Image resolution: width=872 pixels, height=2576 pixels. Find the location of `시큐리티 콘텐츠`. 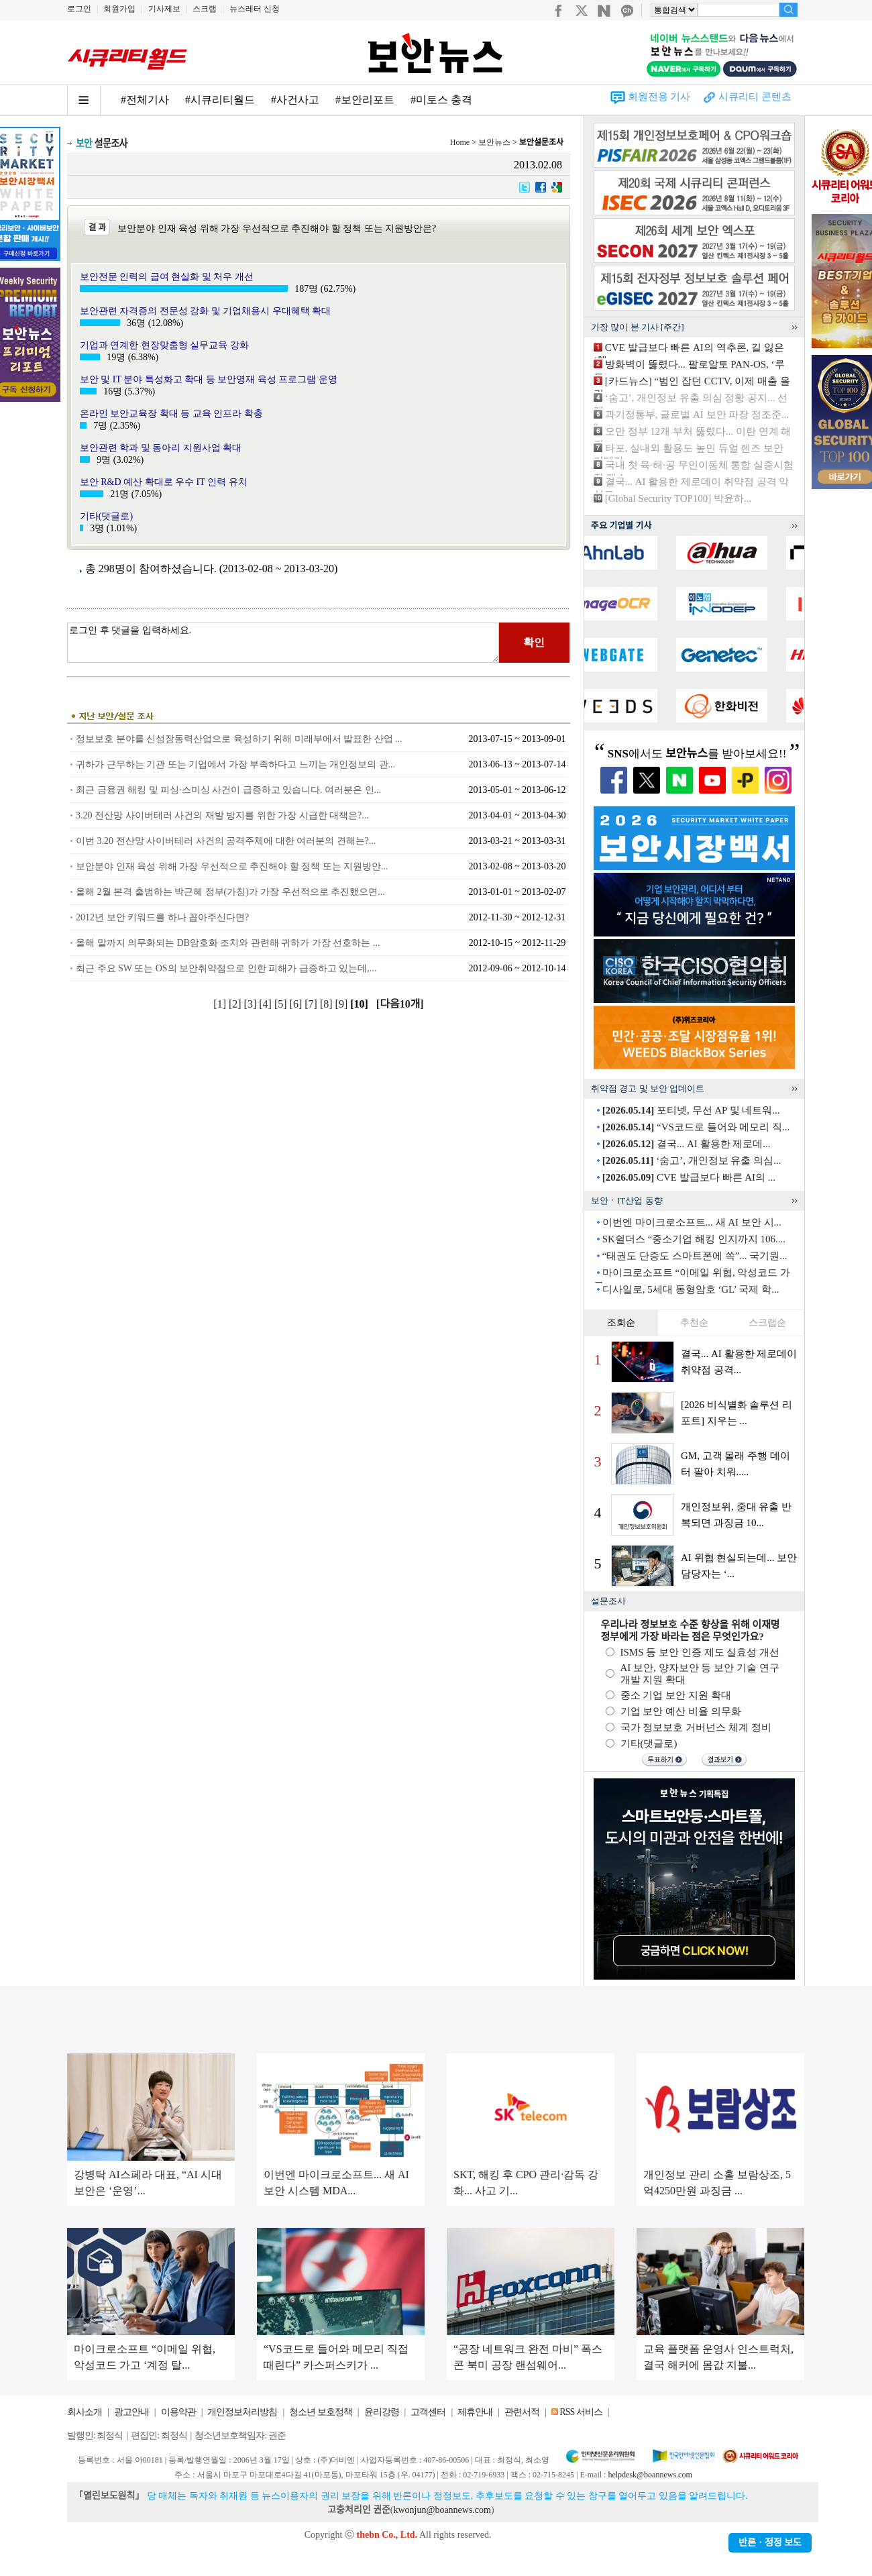

시큐리티 콘텐츠 is located at coordinates (755, 96).